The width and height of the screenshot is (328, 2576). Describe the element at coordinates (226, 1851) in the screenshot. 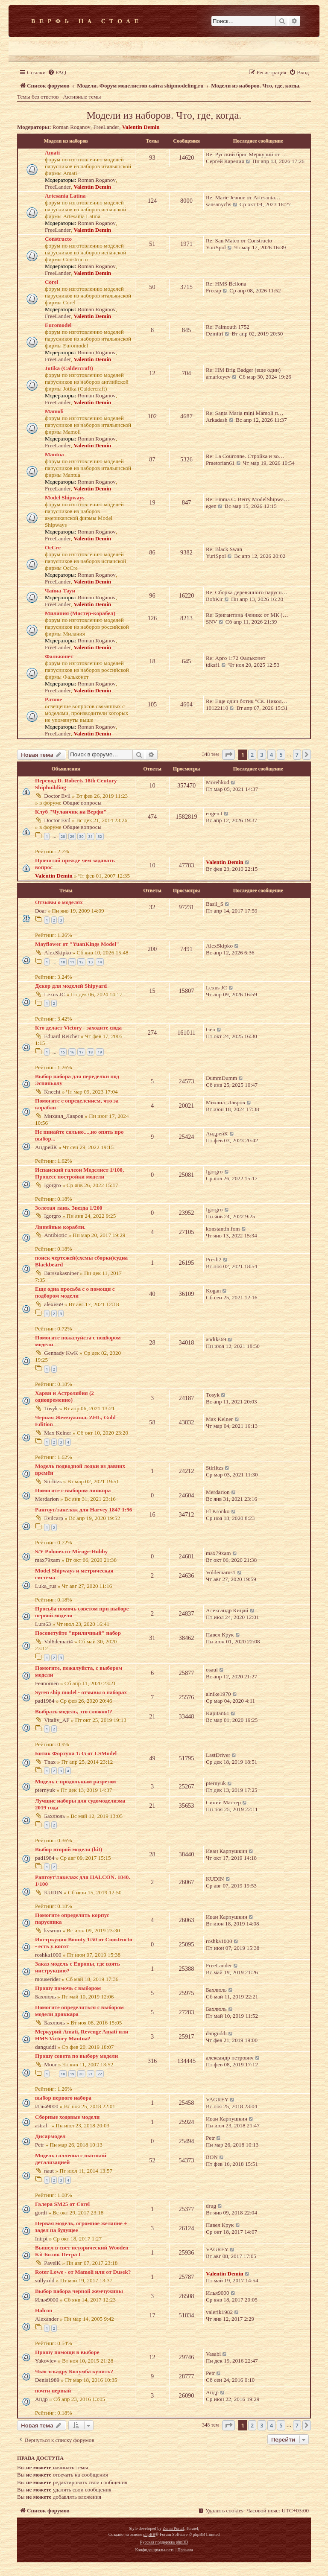

I see `Иван Карпушкин` at that location.